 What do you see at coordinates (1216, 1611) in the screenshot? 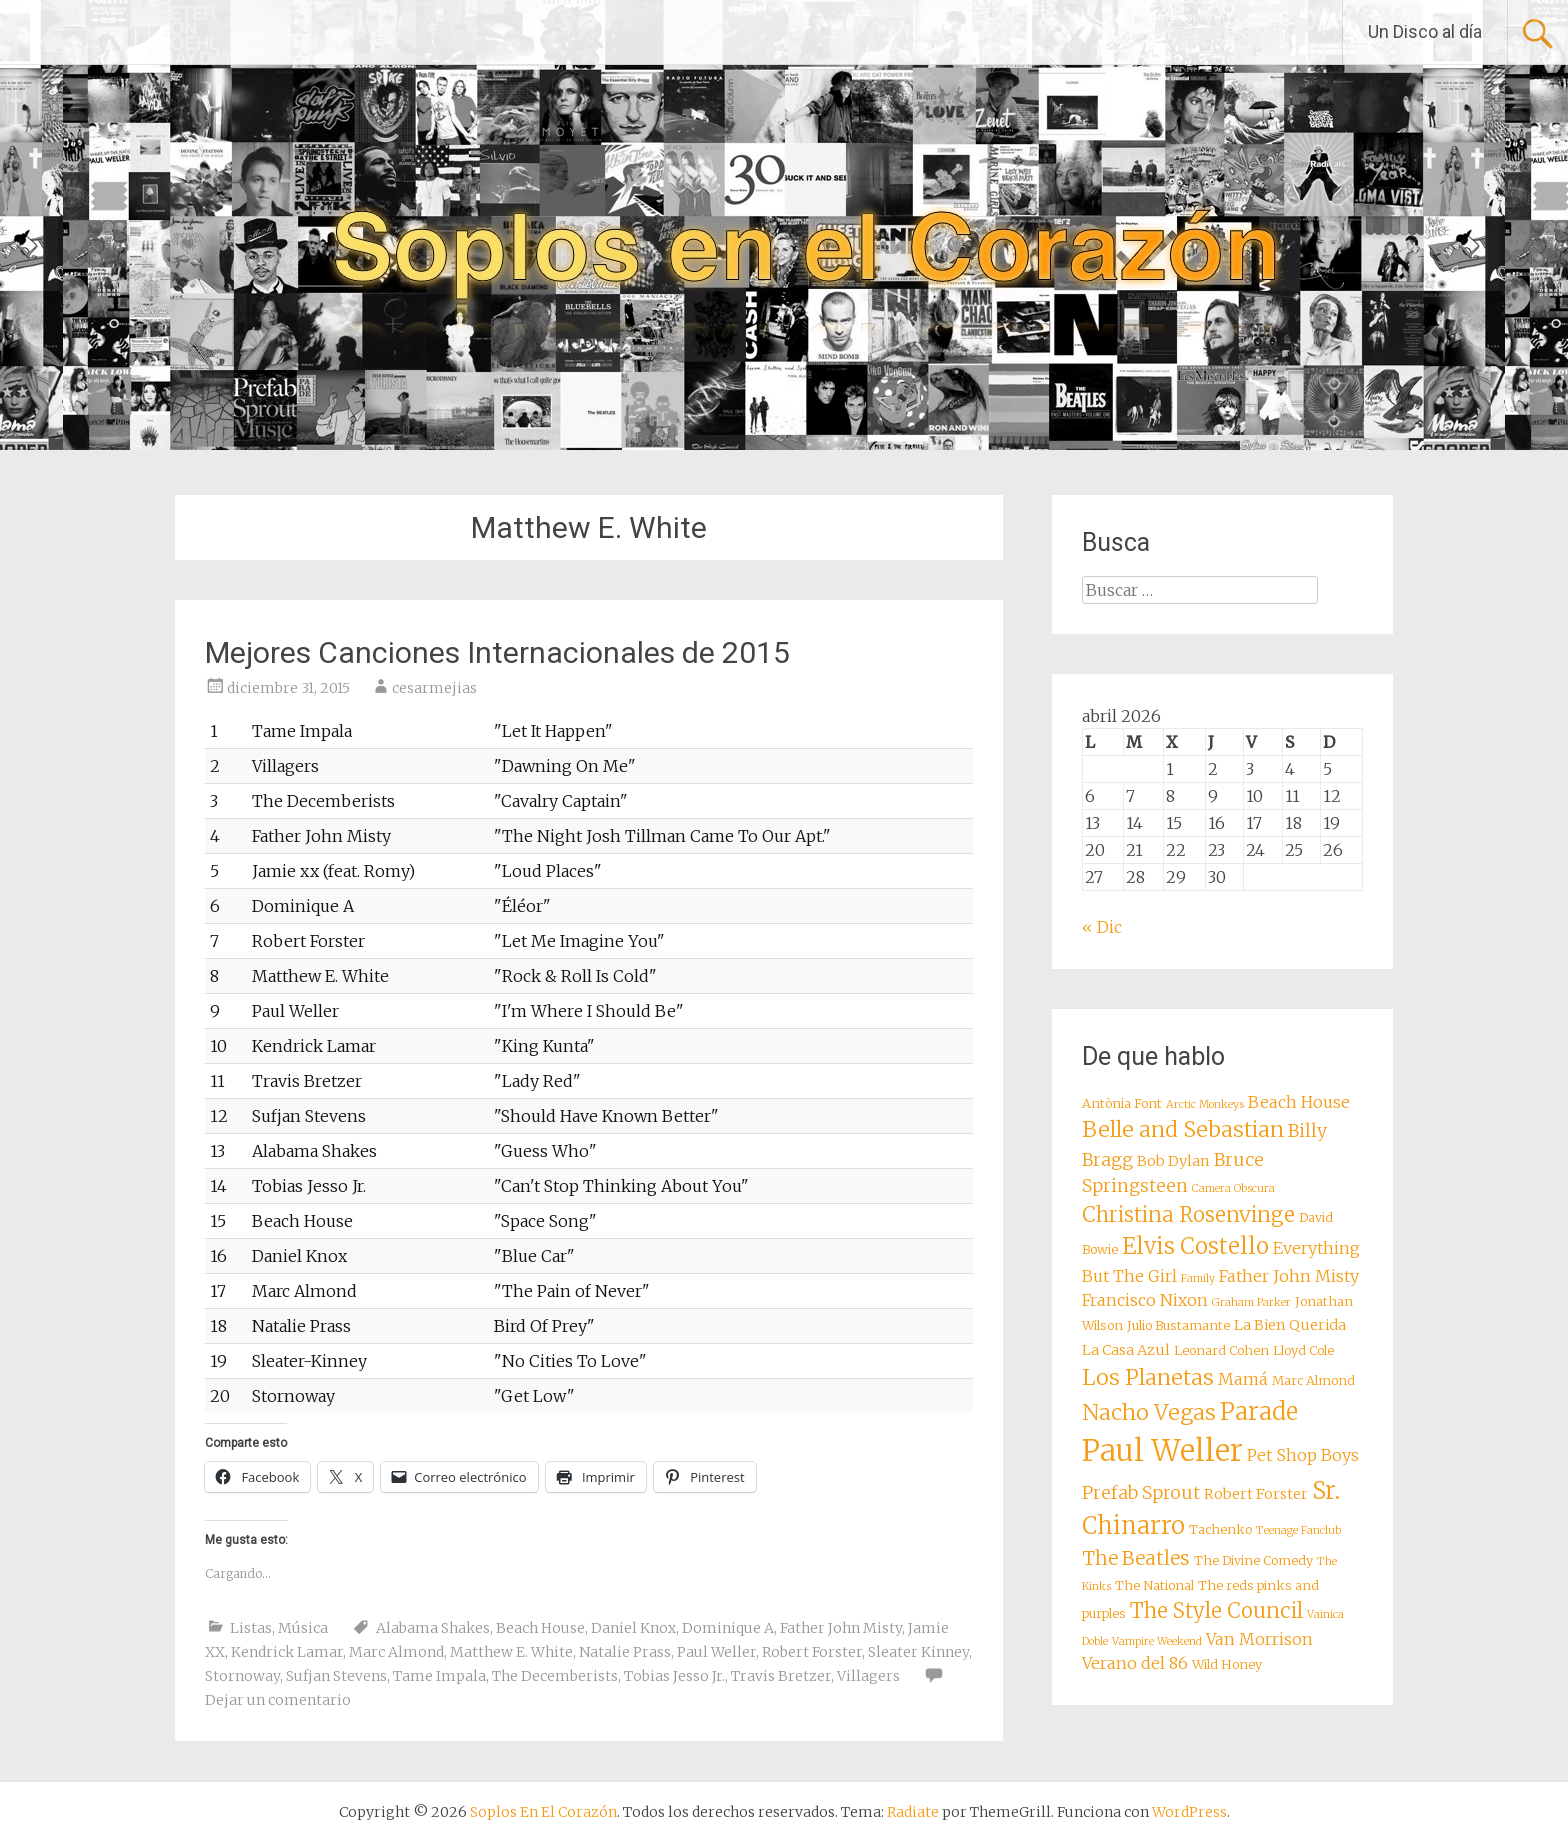
I see `The Style Council [The Style Council (13 elementos)]` at bounding box center [1216, 1611].